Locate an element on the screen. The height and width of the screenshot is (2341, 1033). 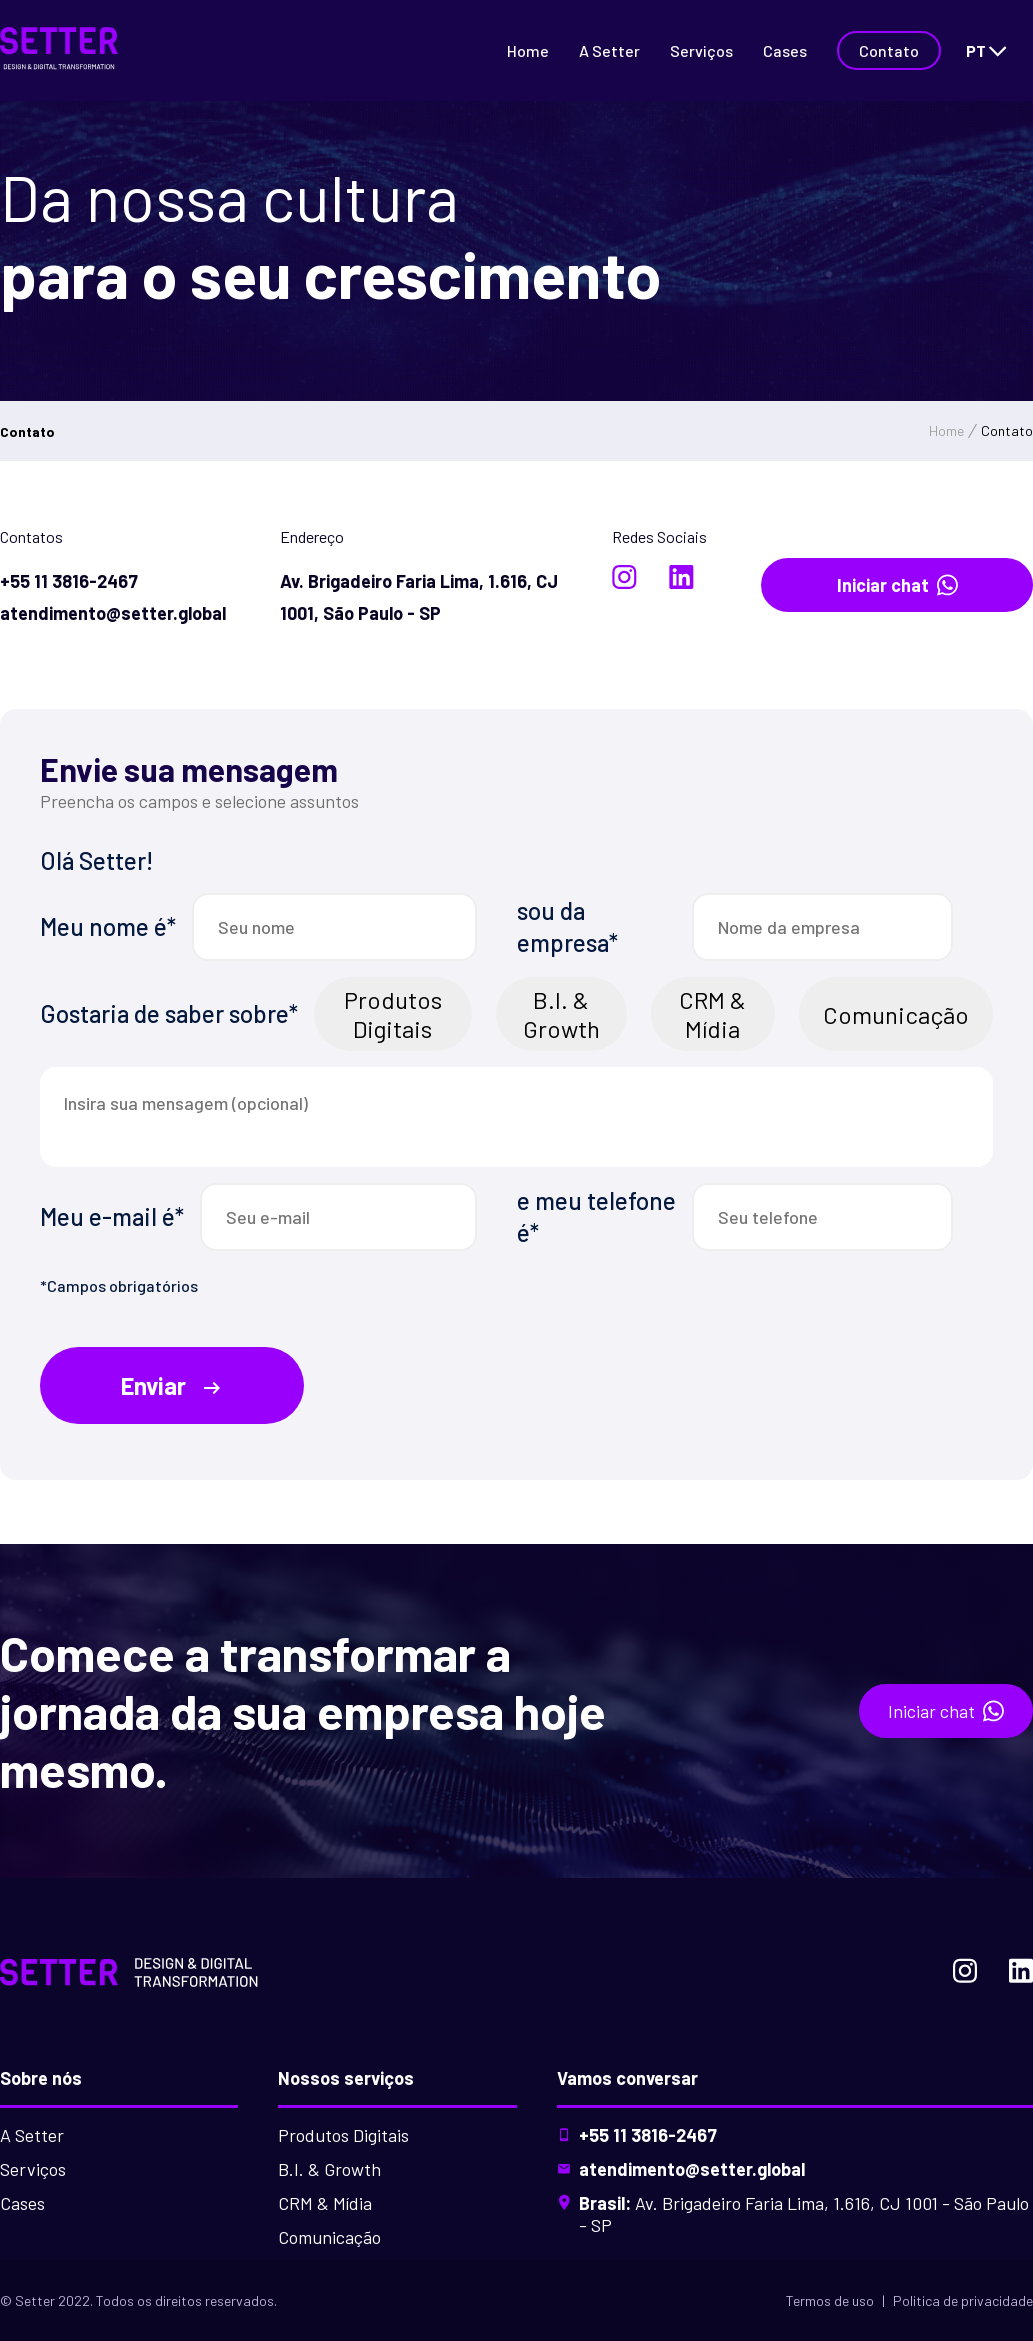
Politica de privacidade is located at coordinates (963, 2300).